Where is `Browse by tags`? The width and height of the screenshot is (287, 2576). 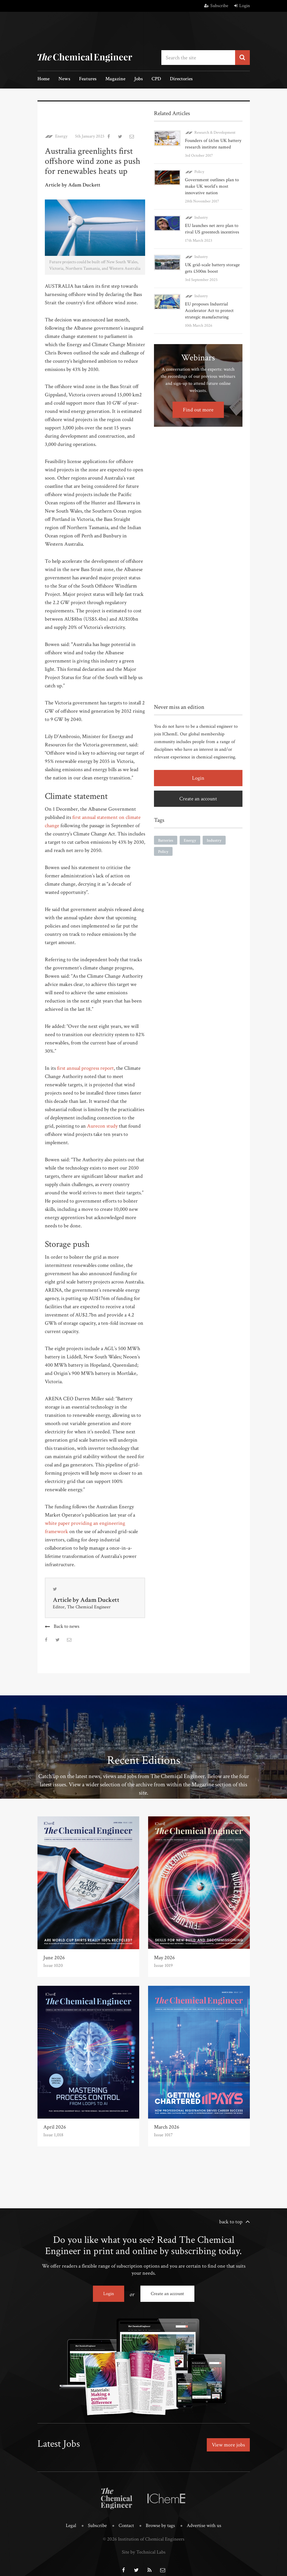 Browse by tags is located at coordinates (160, 2518).